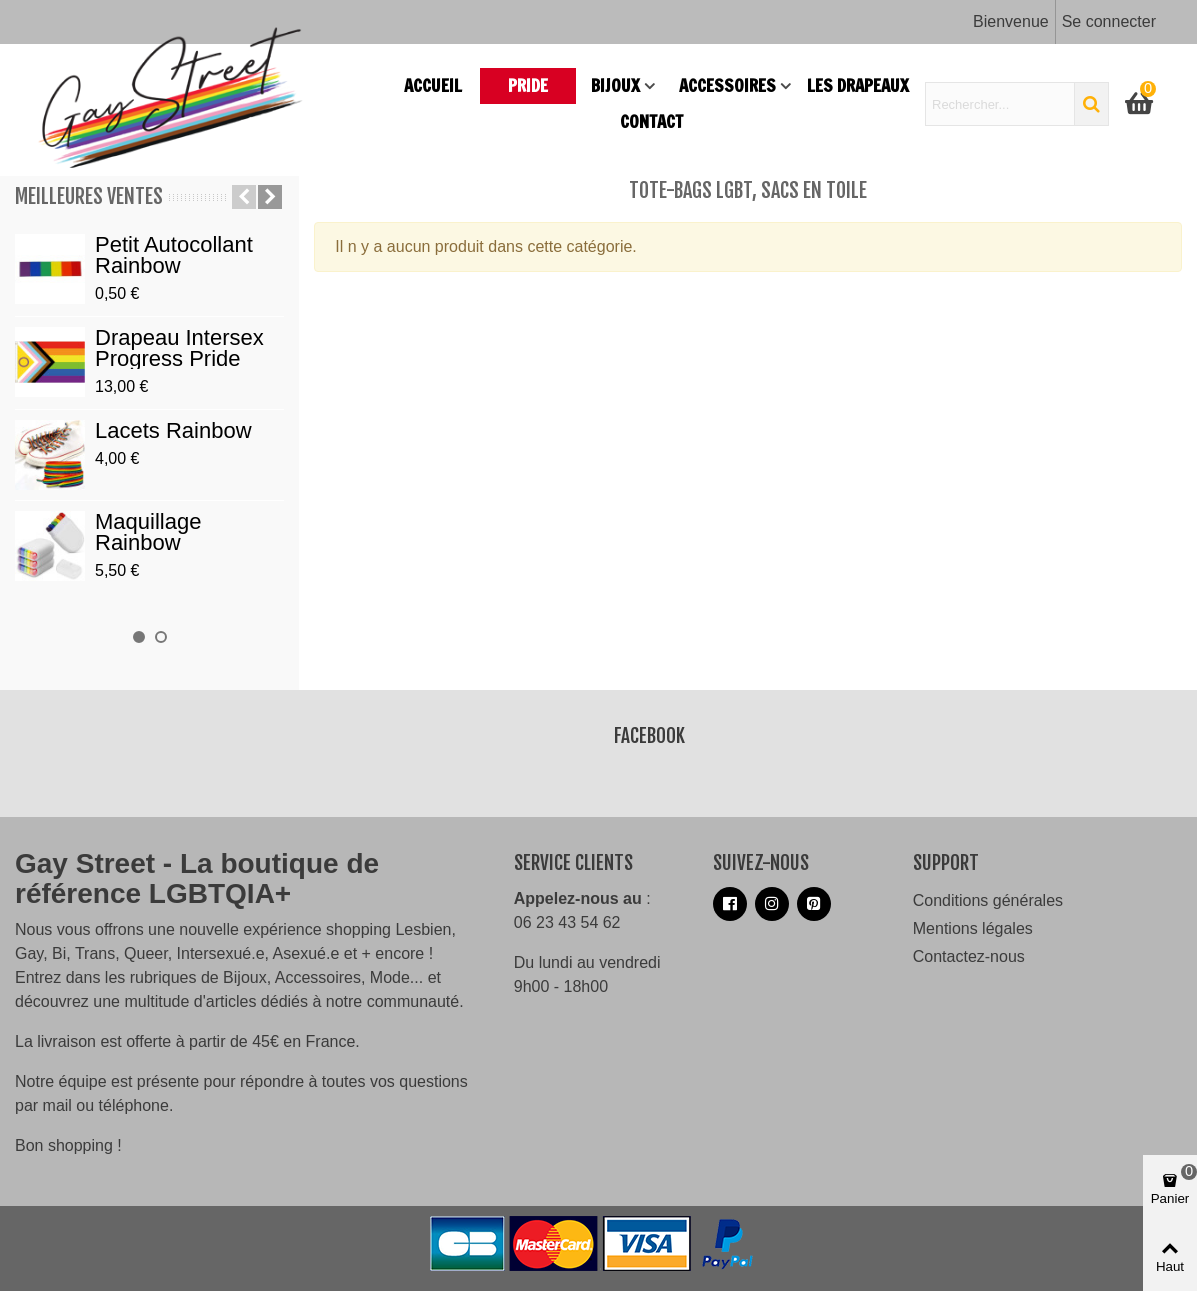 This screenshot has height=1291, width=1197. Describe the element at coordinates (988, 900) in the screenshot. I see `Conditions générales` at that location.